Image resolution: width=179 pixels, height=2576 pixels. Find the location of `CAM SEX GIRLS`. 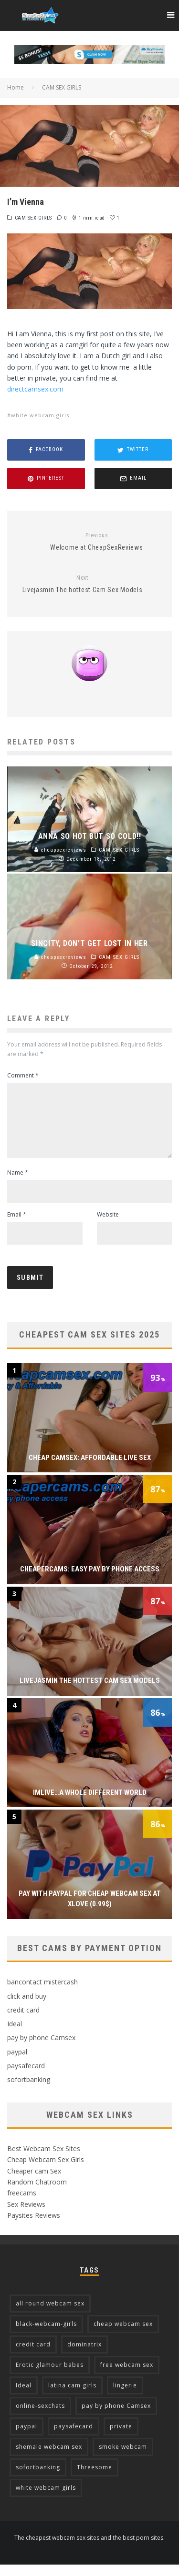

CAM SEX GIRLS is located at coordinates (33, 218).